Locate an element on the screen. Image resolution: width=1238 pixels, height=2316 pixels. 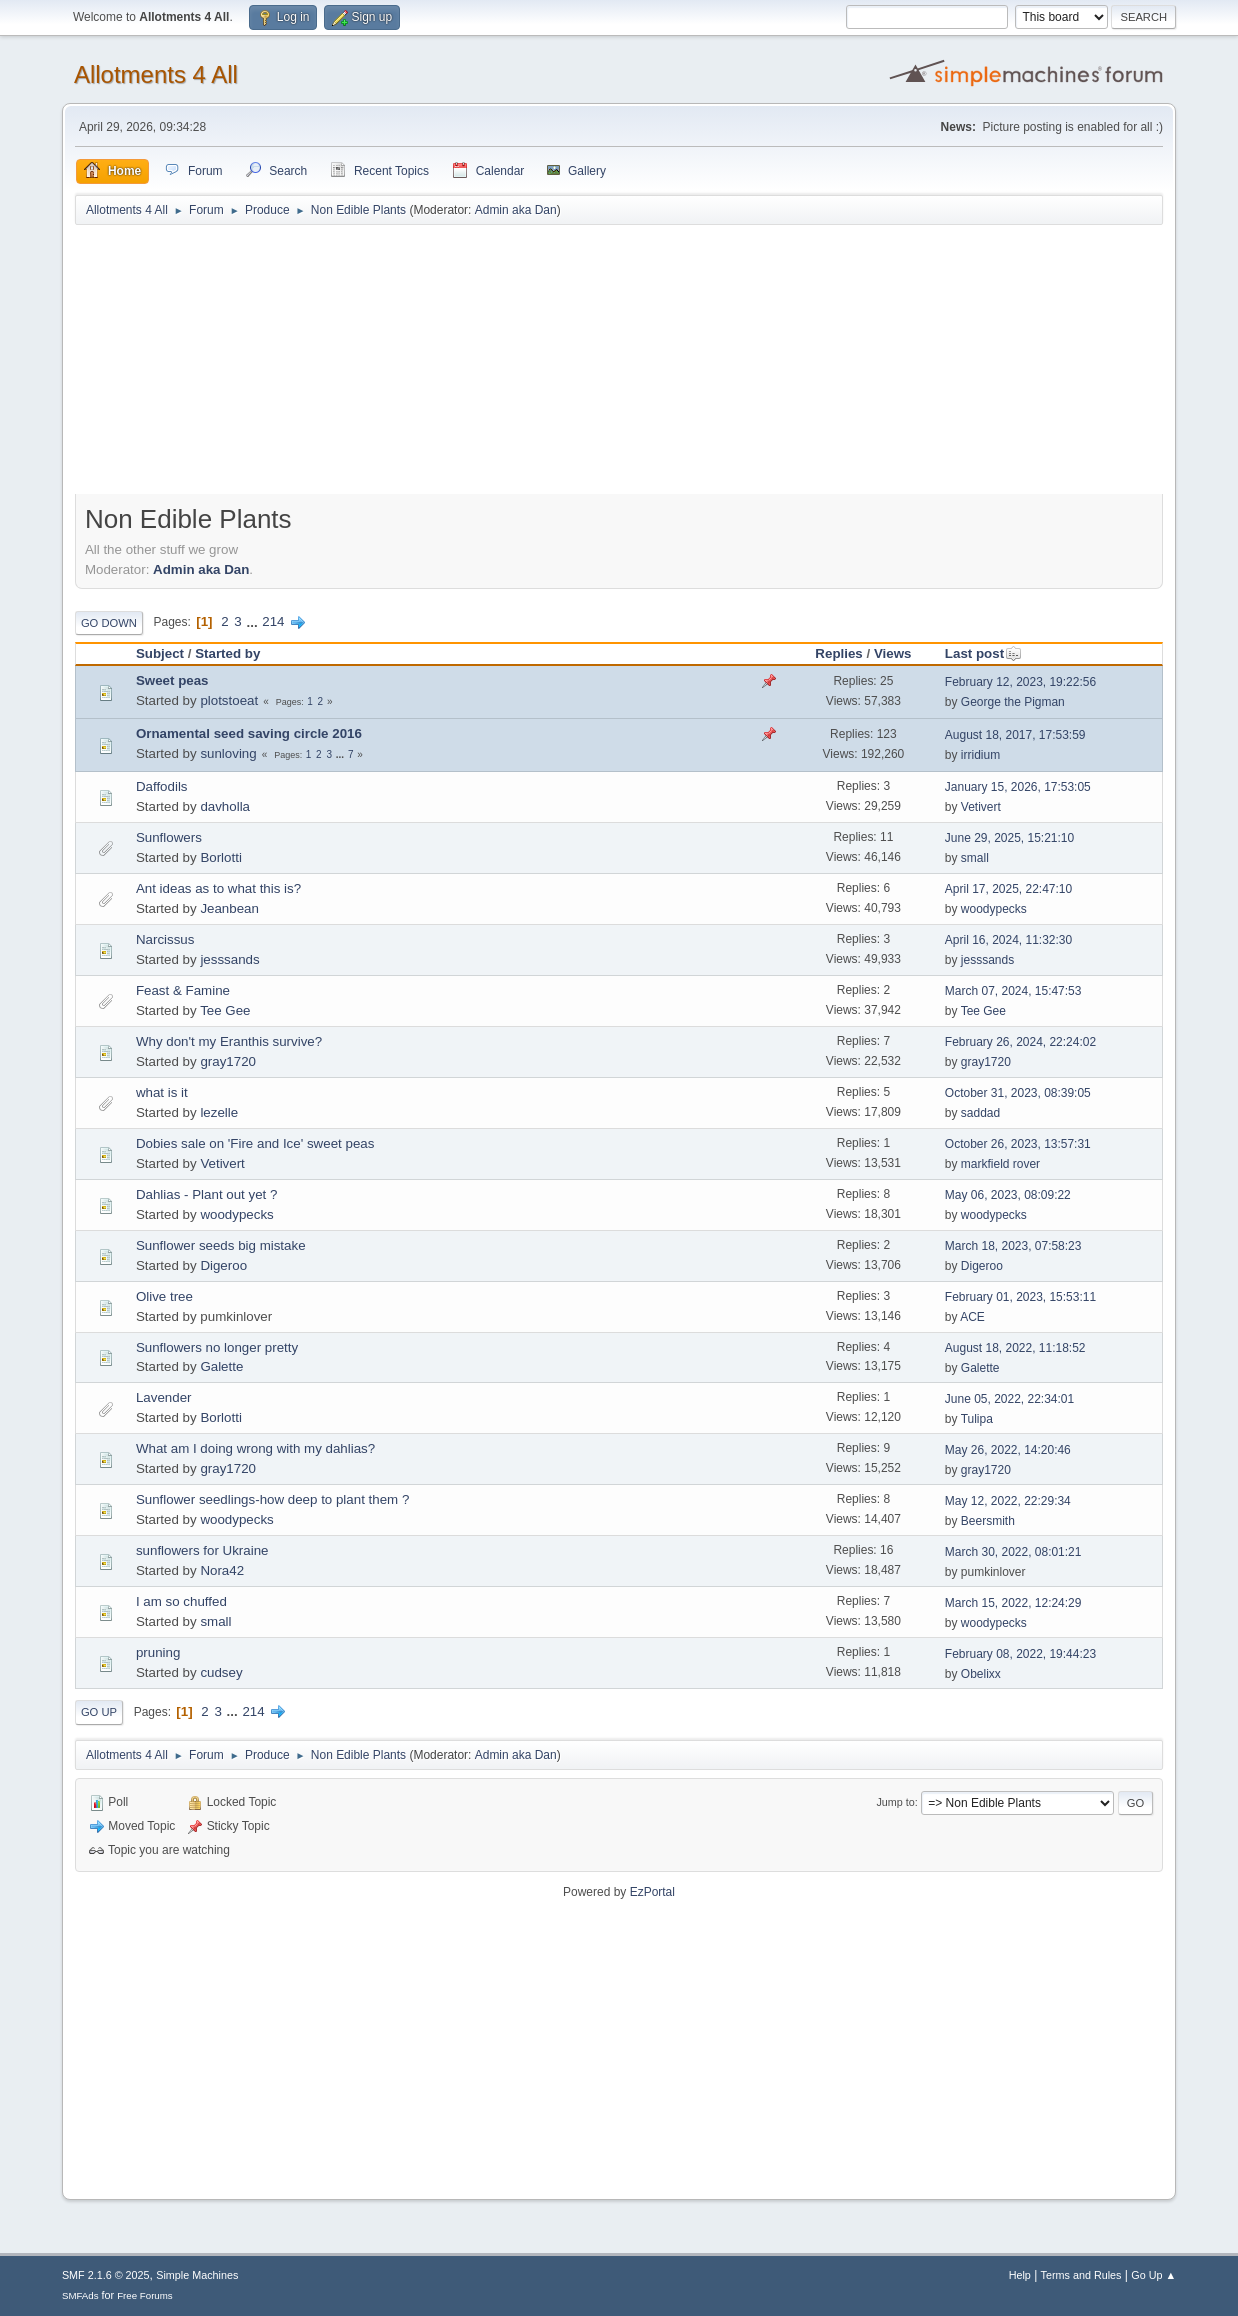
Dahlias - Plant out yet ? is located at coordinates (207, 1194).